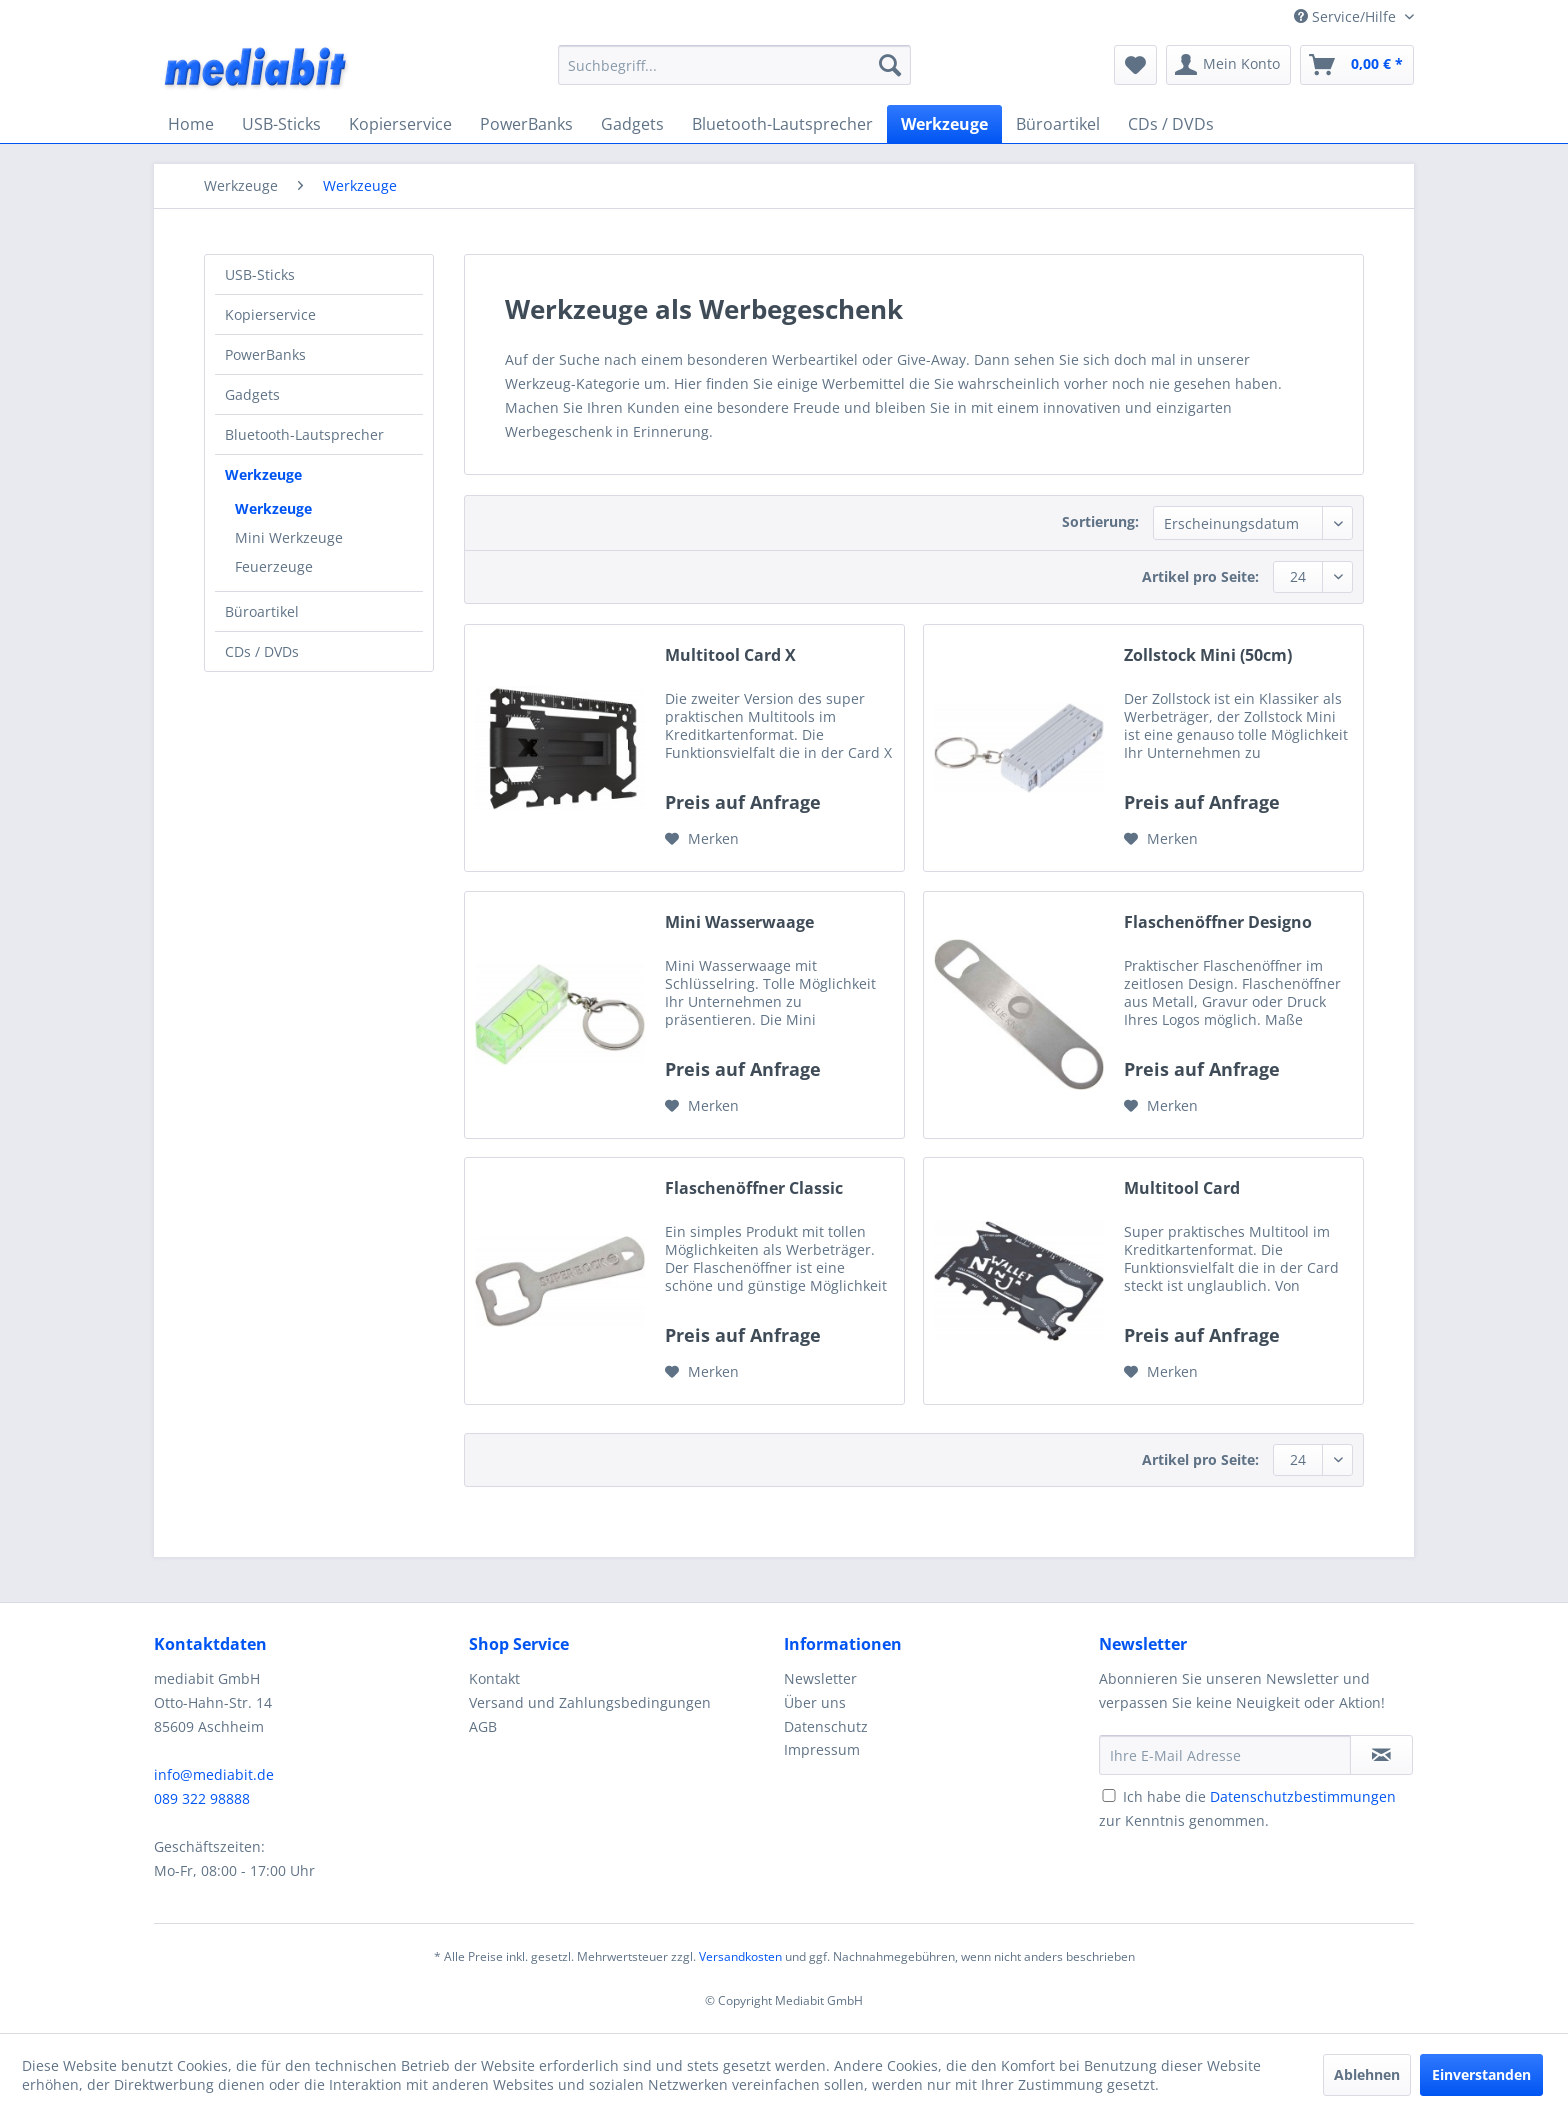 The width and height of the screenshot is (1568, 2116). I want to click on Newsletter, so click(820, 1678).